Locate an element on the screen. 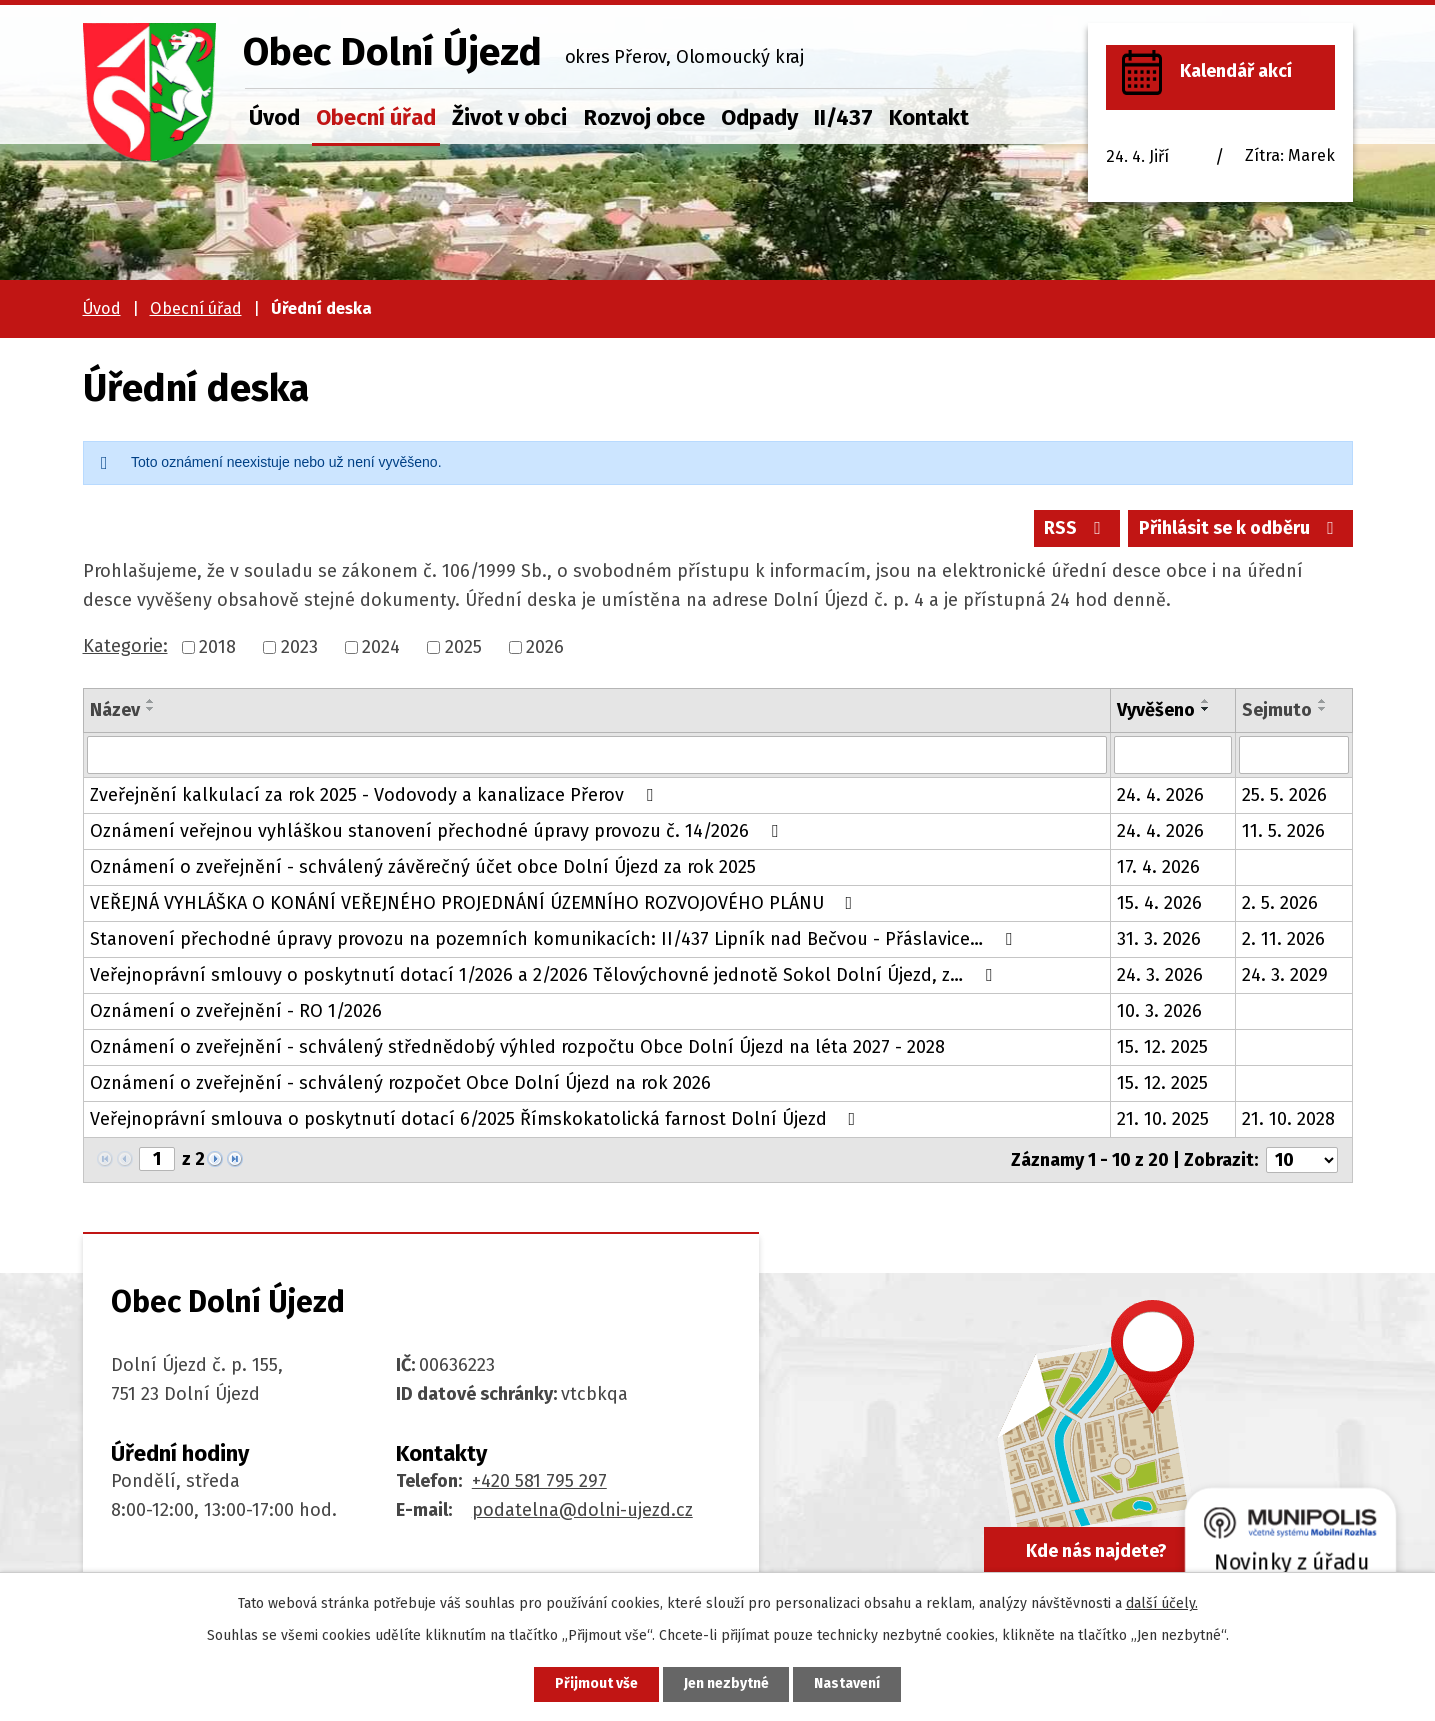 The height and width of the screenshot is (1721, 1435). [Seřadit podle Název sestupně] is located at coordinates (151, 709).